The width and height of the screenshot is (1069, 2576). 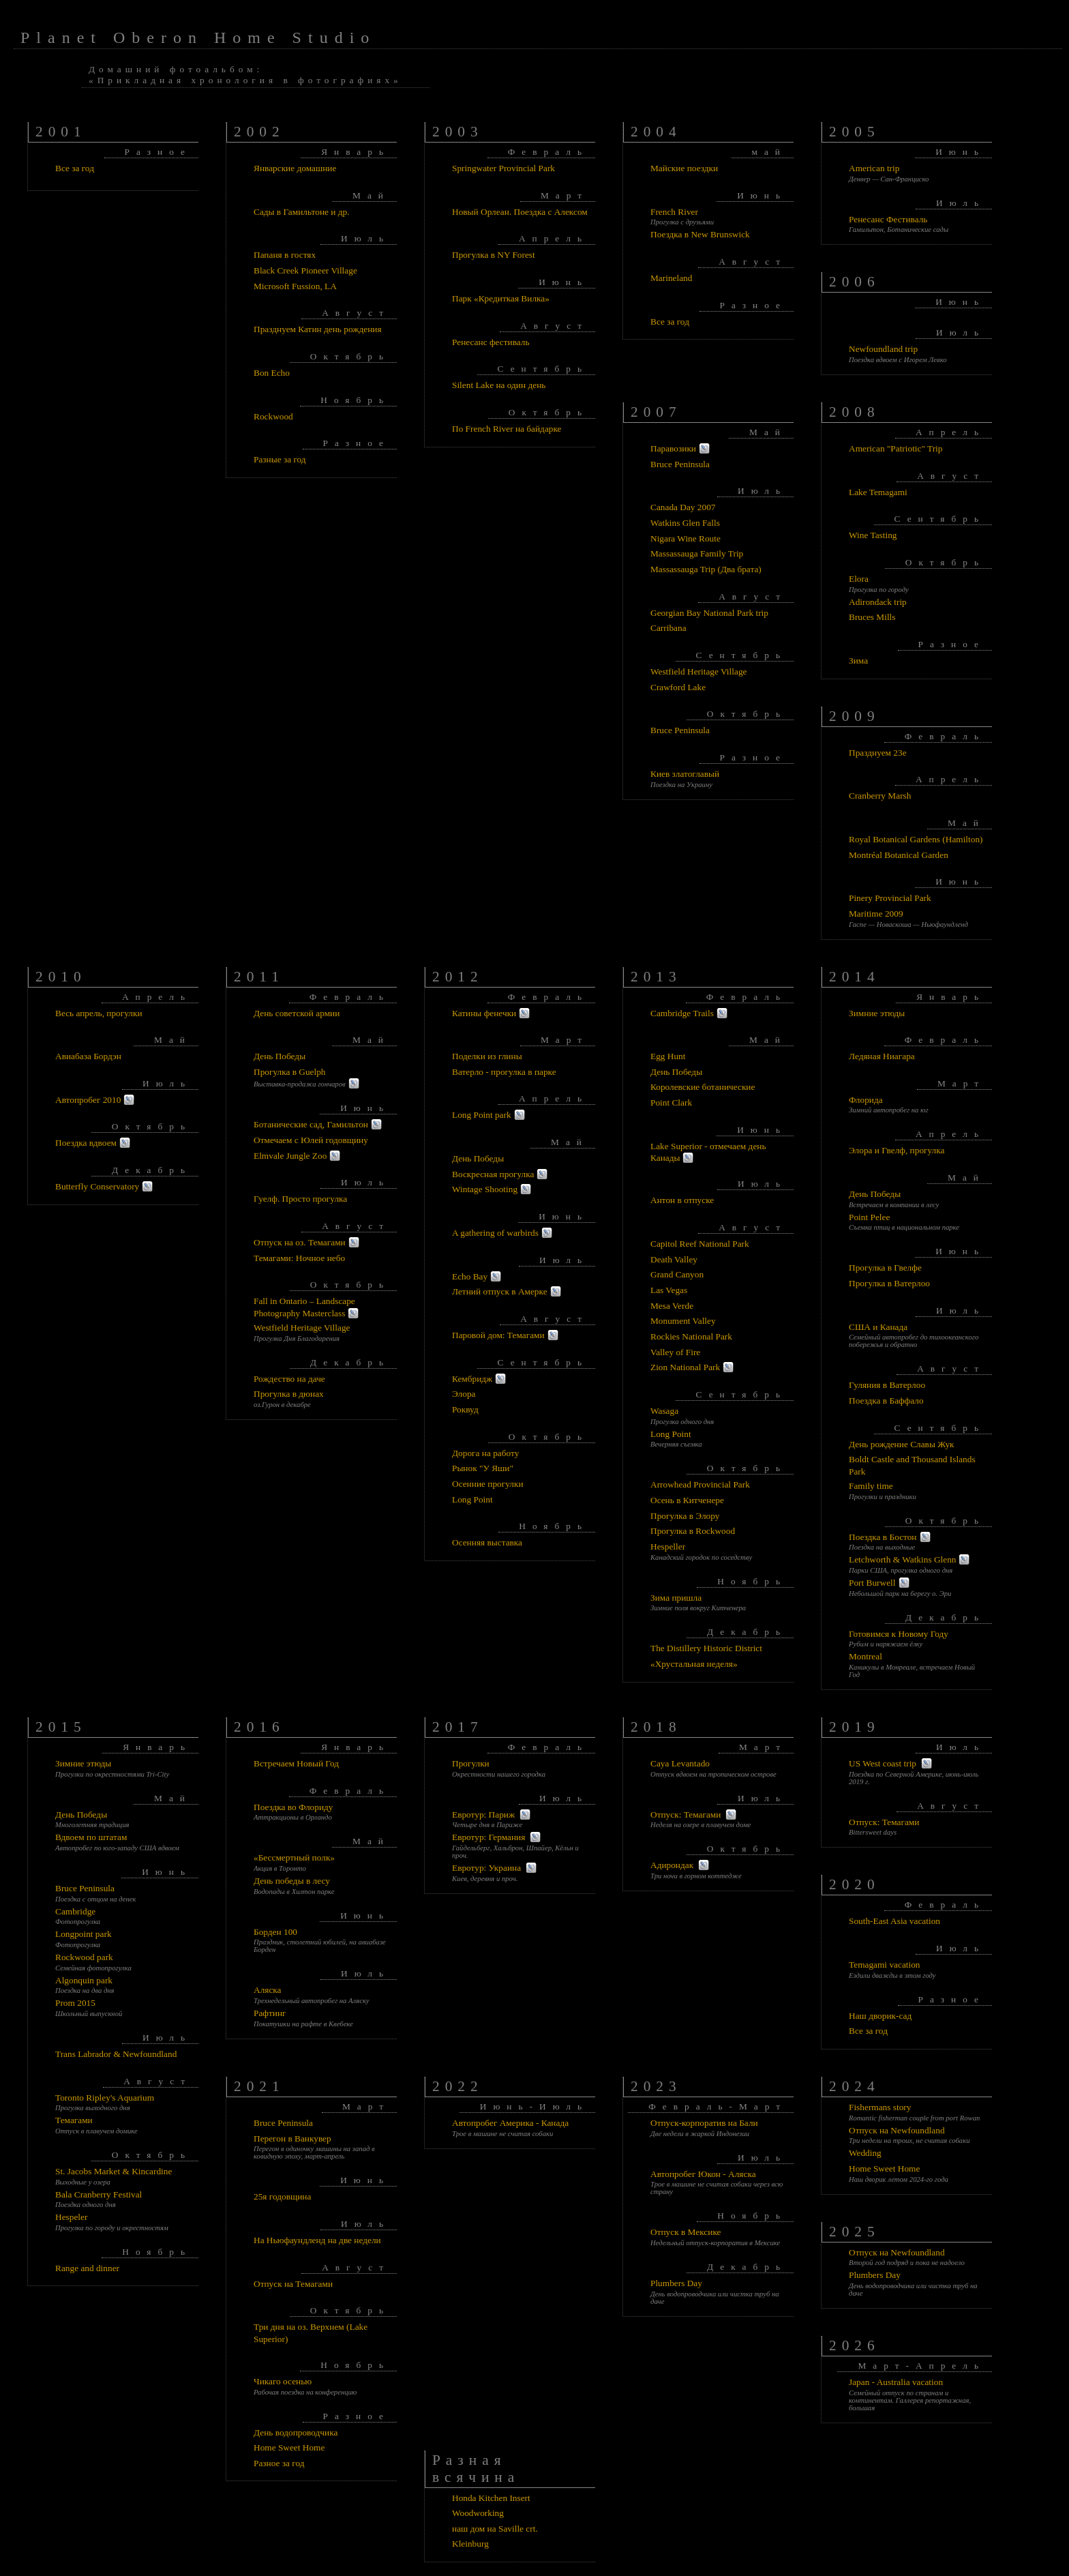 I want to click on Поездка в Баффало, so click(x=886, y=1400).